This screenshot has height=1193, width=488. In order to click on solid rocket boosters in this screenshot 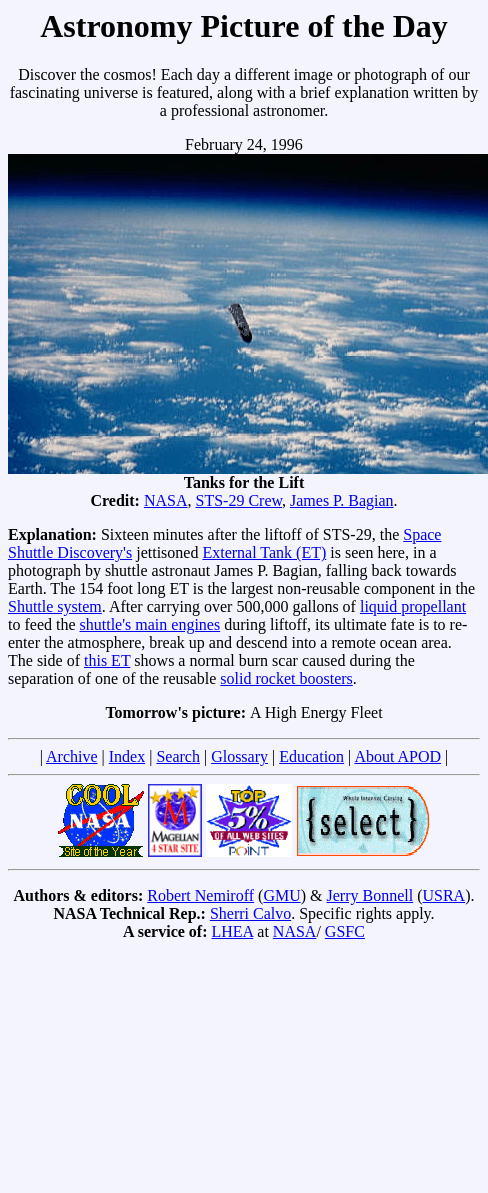, I will do `click(286, 678)`.